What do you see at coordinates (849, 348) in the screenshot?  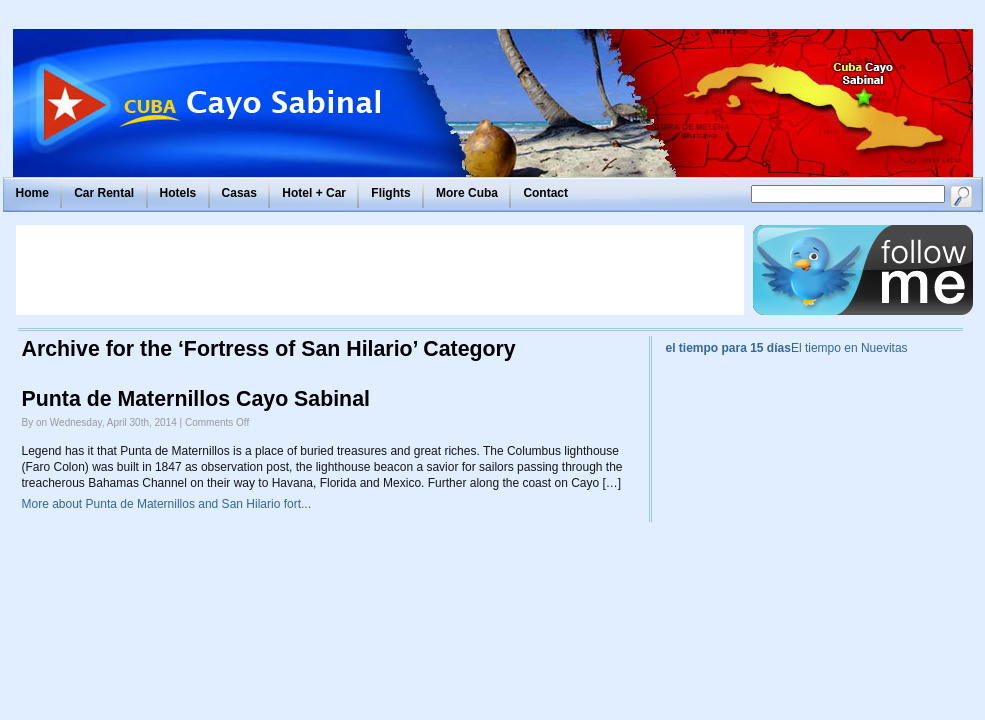 I see `El tiempo en Nuevitas` at bounding box center [849, 348].